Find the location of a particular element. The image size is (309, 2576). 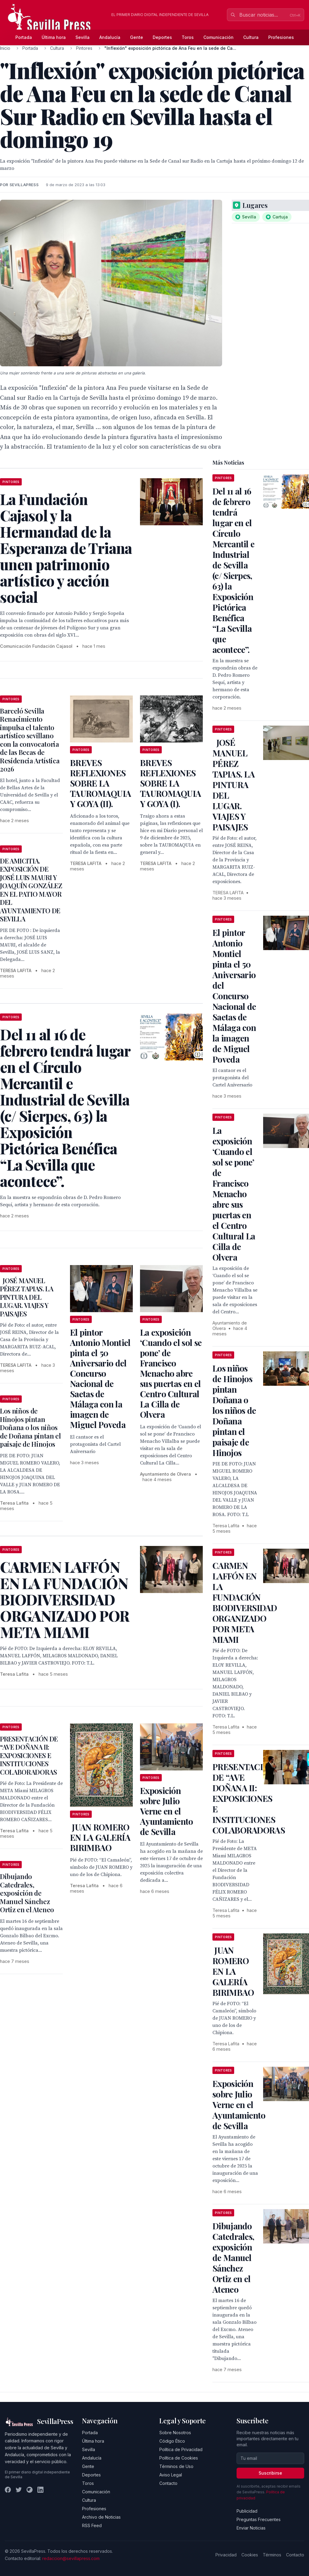

Términos de Uso is located at coordinates (176, 2466).